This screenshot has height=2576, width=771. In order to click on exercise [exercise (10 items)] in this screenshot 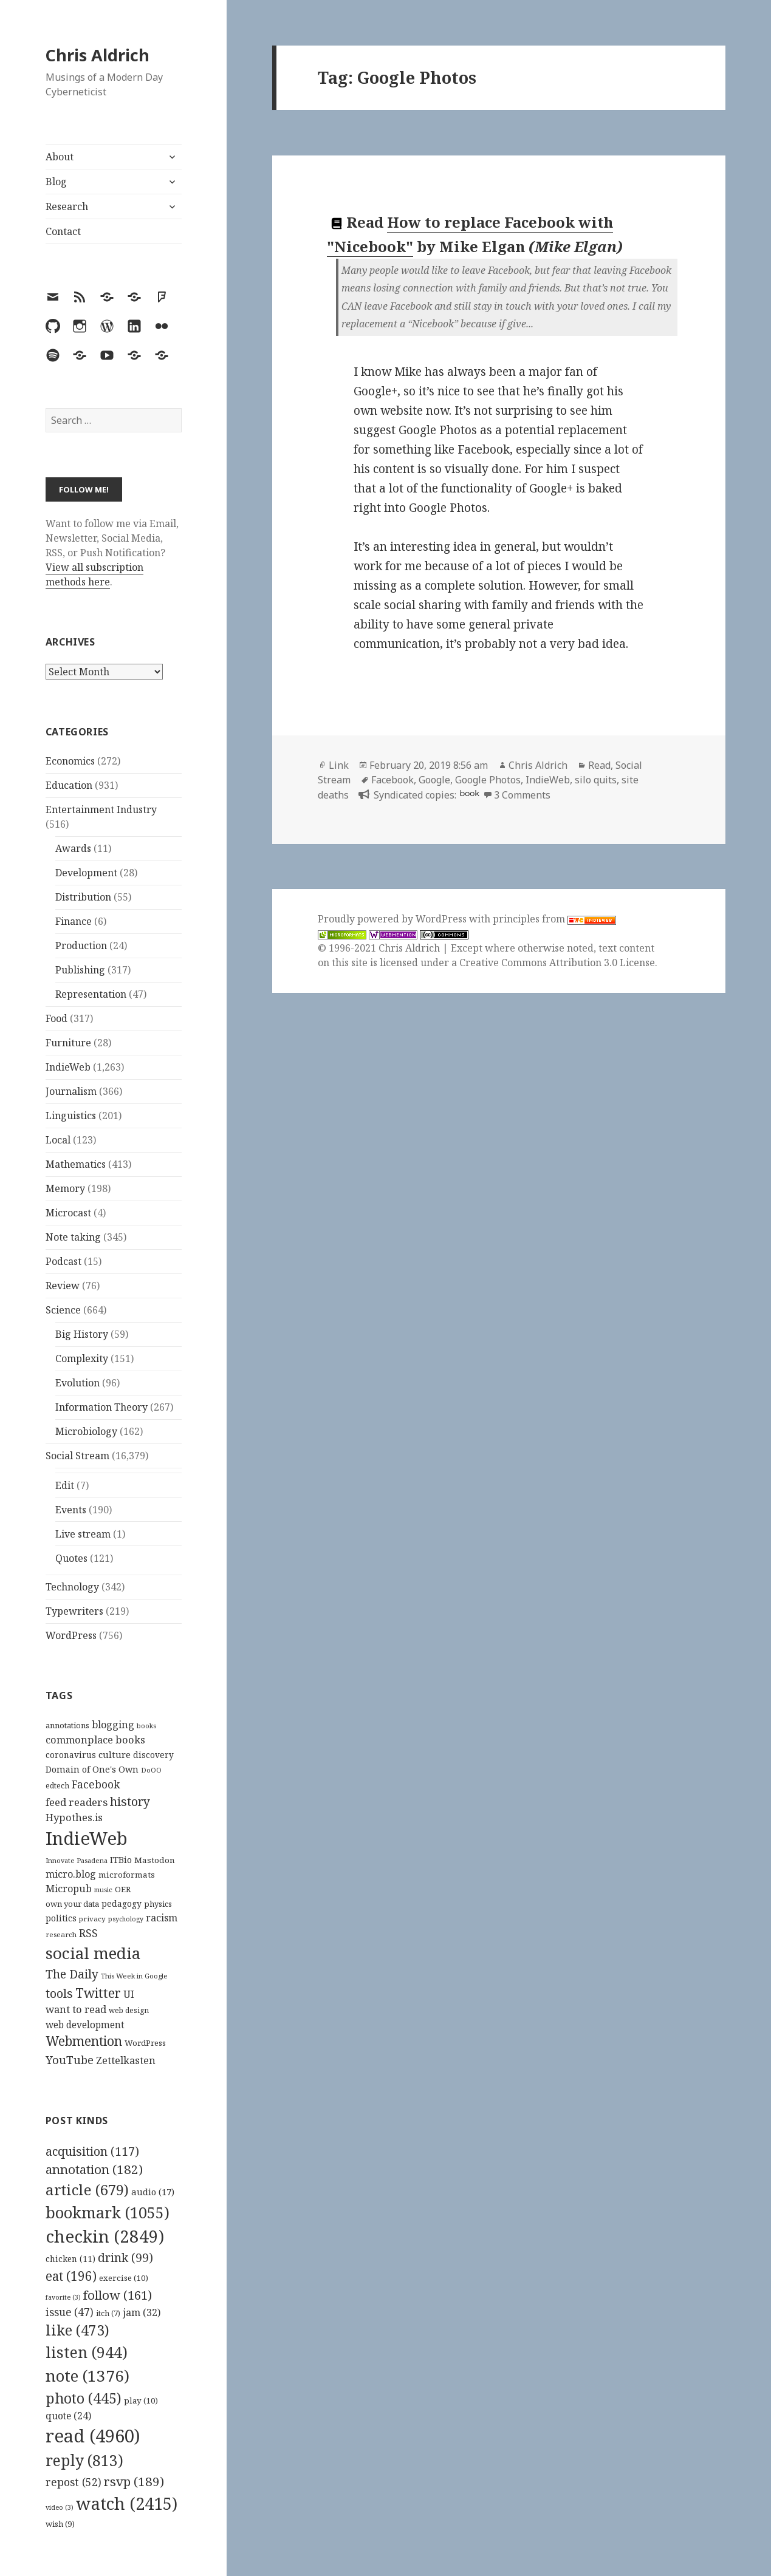, I will do `click(123, 2277)`.